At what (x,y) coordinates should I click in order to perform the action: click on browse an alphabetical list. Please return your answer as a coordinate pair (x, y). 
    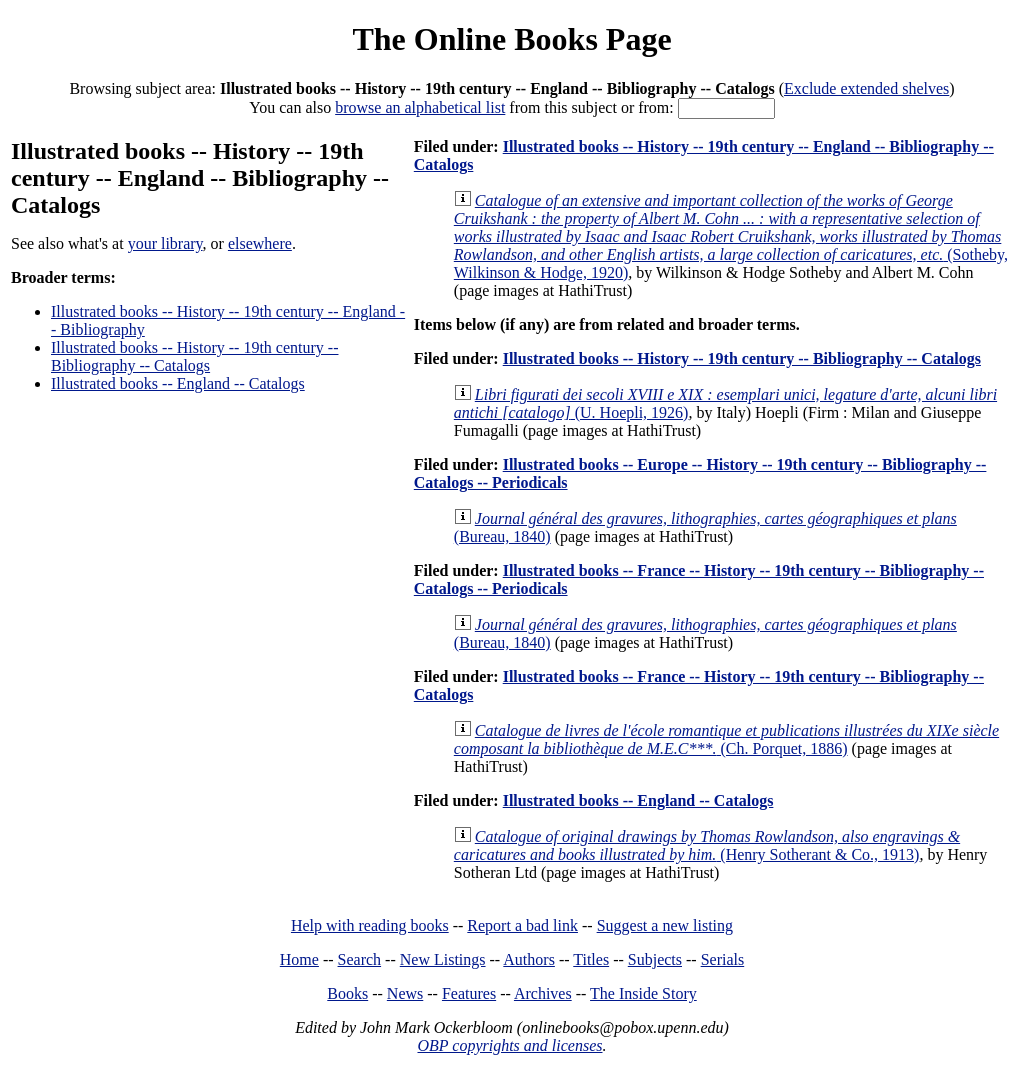
    Looking at the image, I should click on (420, 107).